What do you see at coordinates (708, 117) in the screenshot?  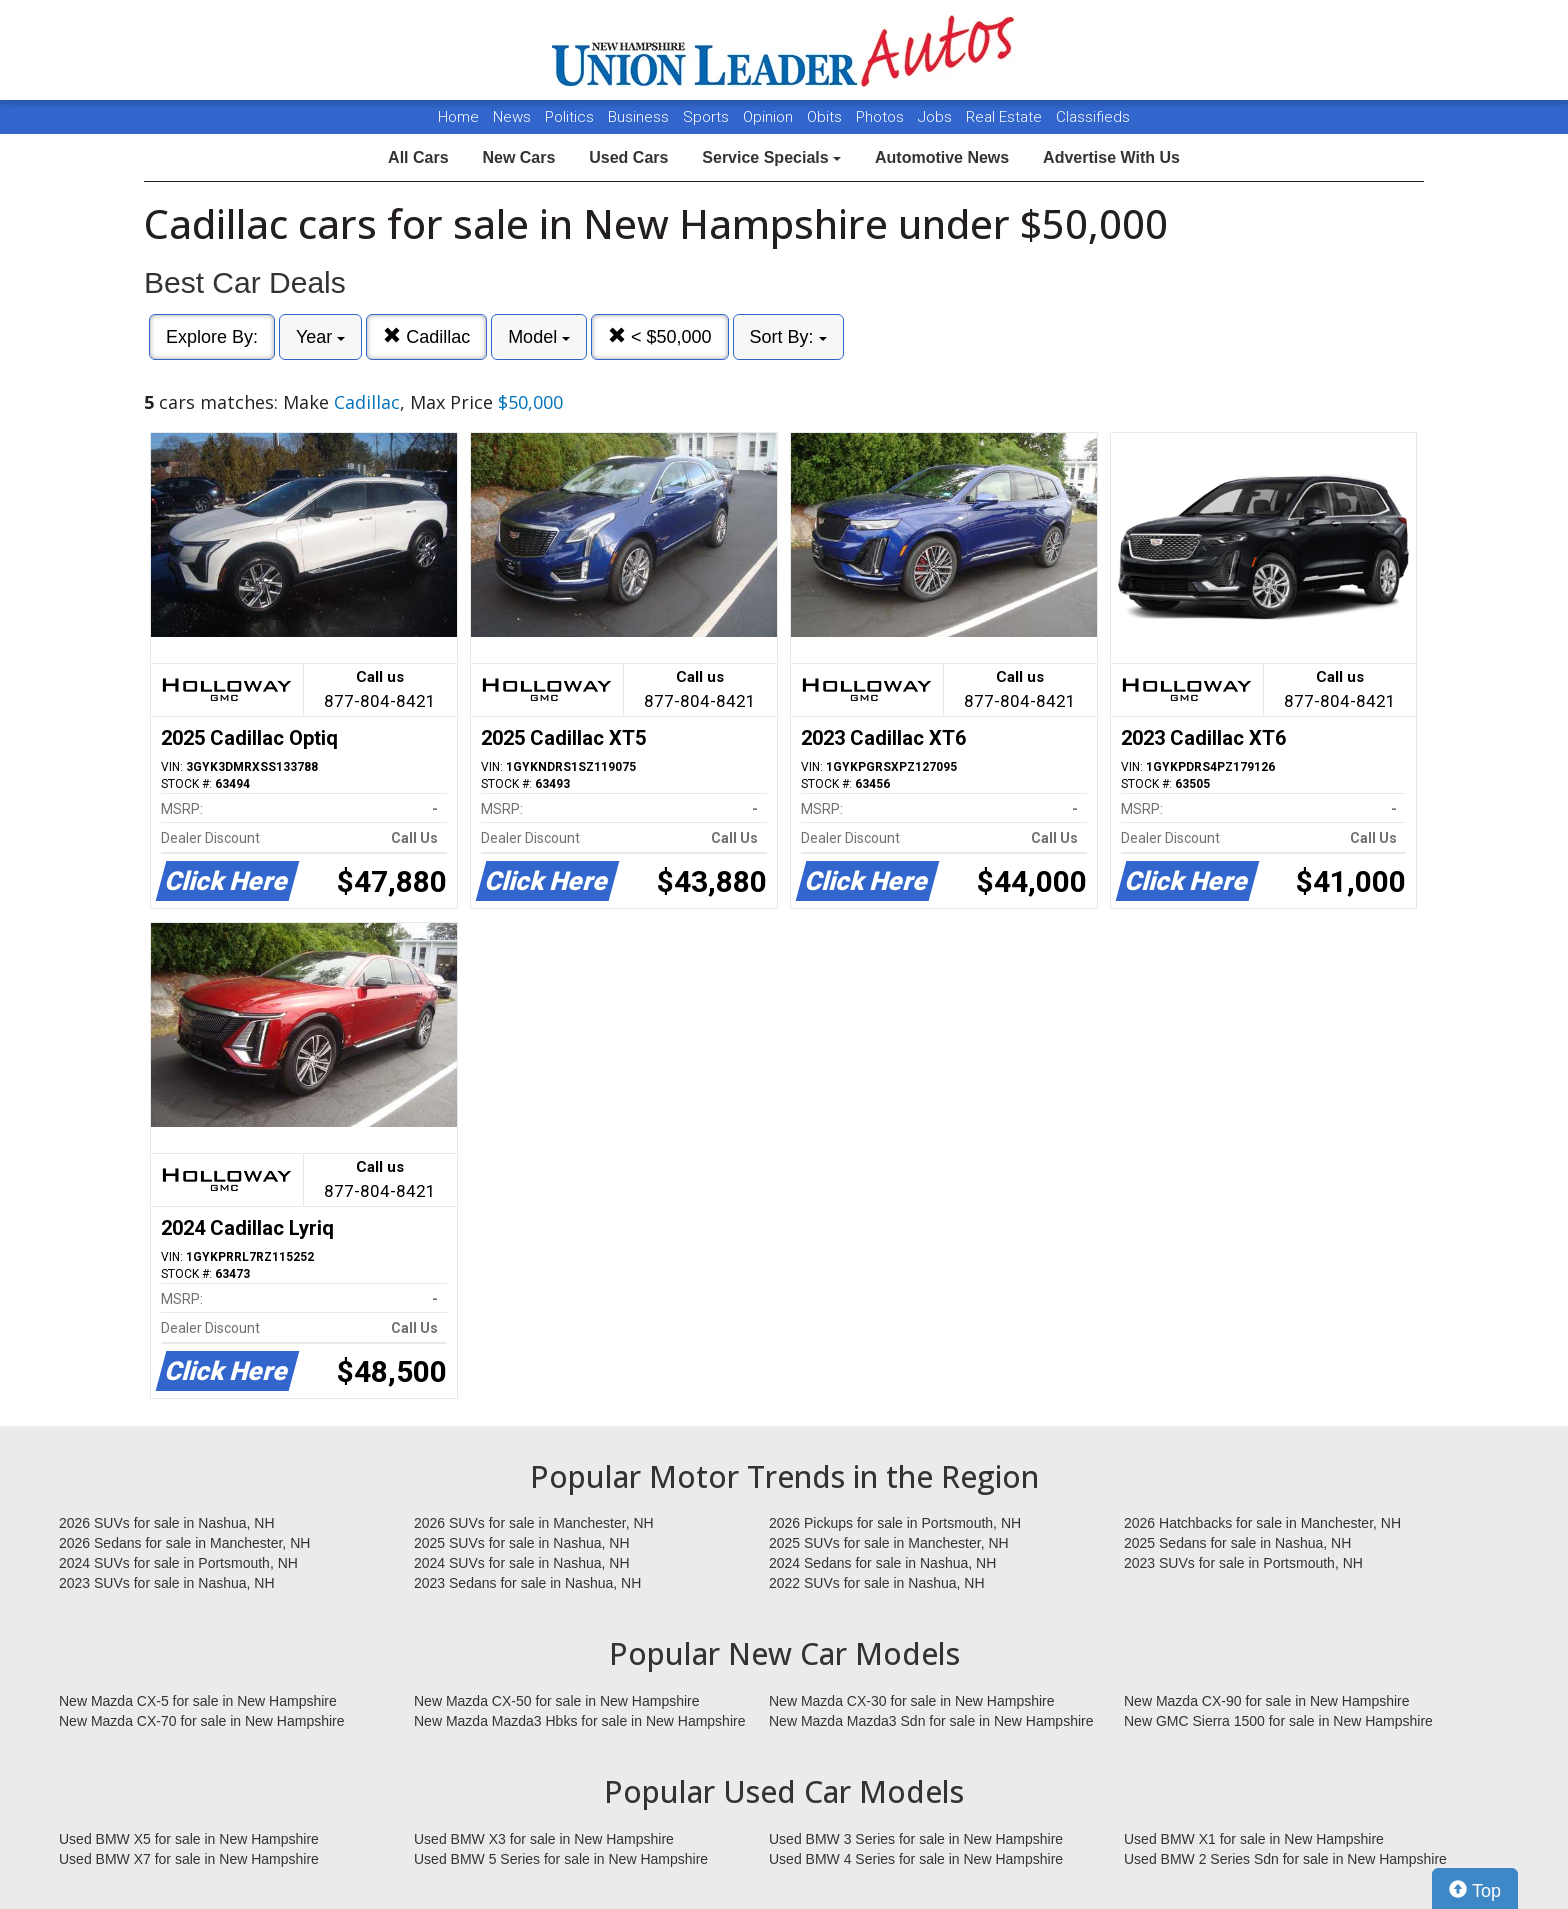 I see `Sports` at bounding box center [708, 117].